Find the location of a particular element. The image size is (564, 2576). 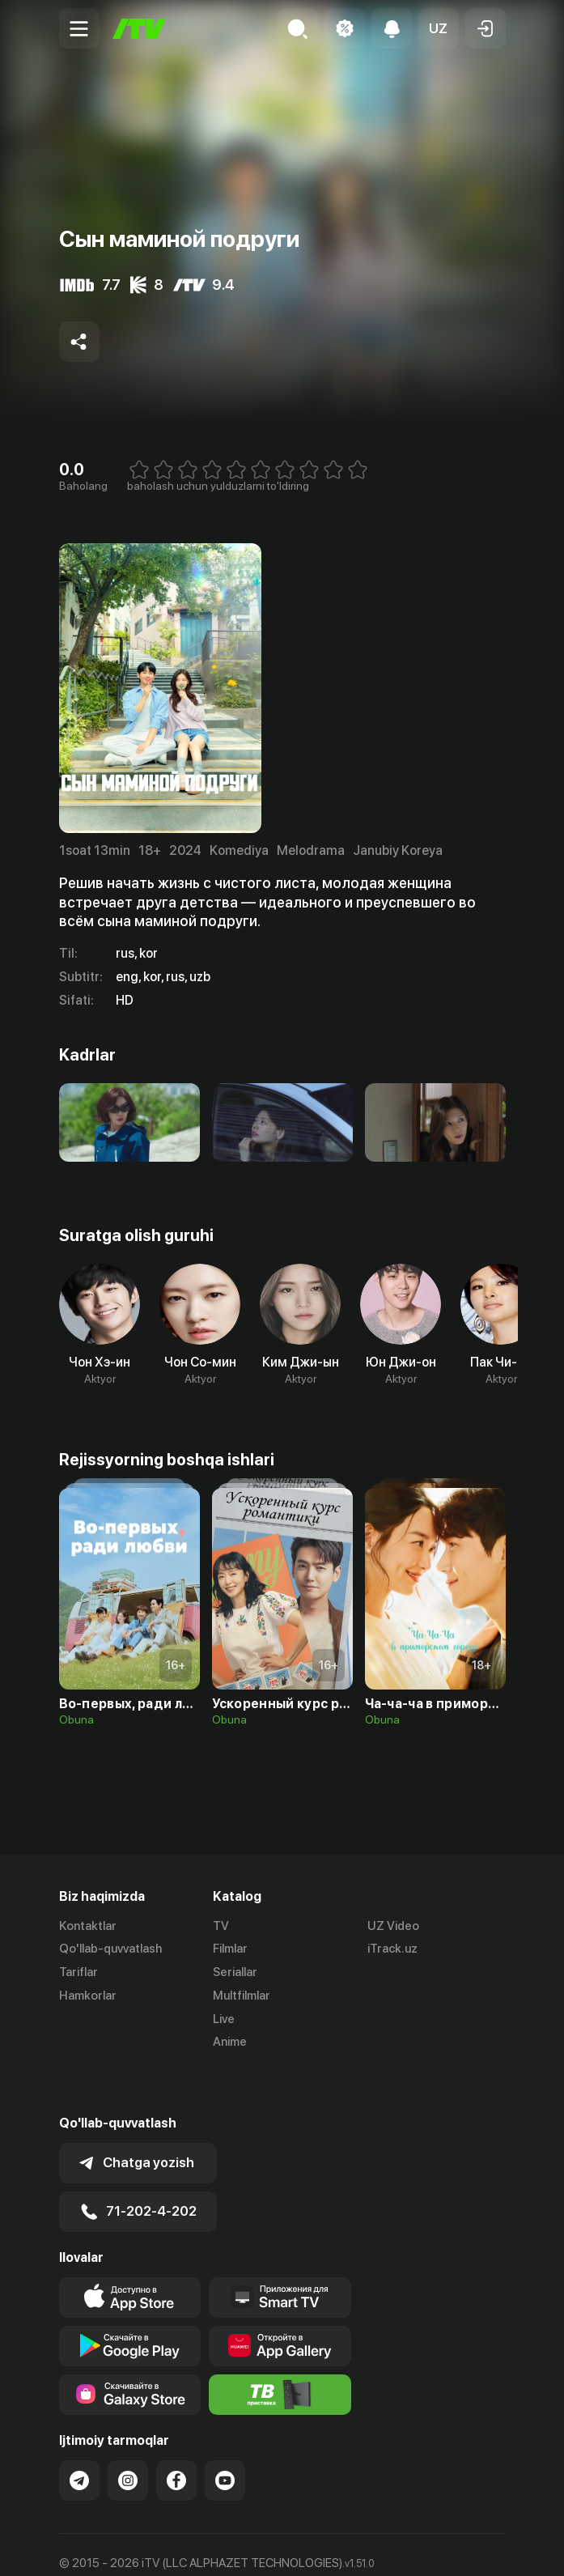

Ommaviy oferta is located at coordinates (103, 2546).